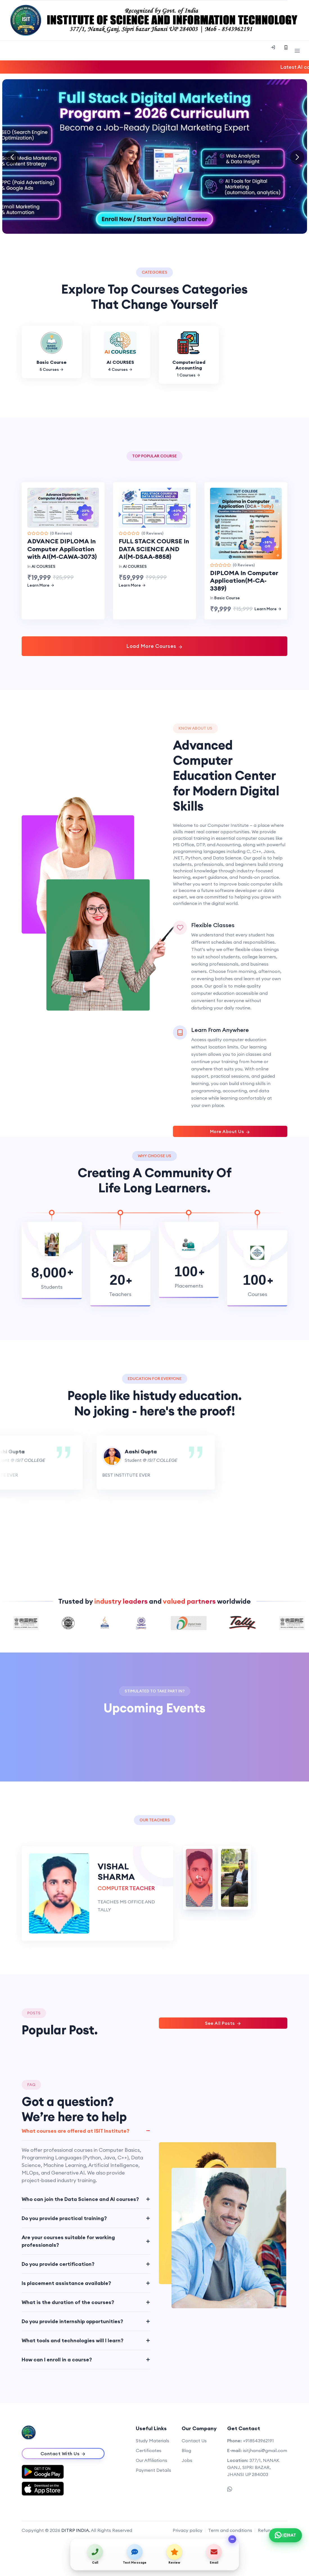  Describe the element at coordinates (285, 2535) in the screenshot. I see `[Chat on WhatsApp]` at that location.